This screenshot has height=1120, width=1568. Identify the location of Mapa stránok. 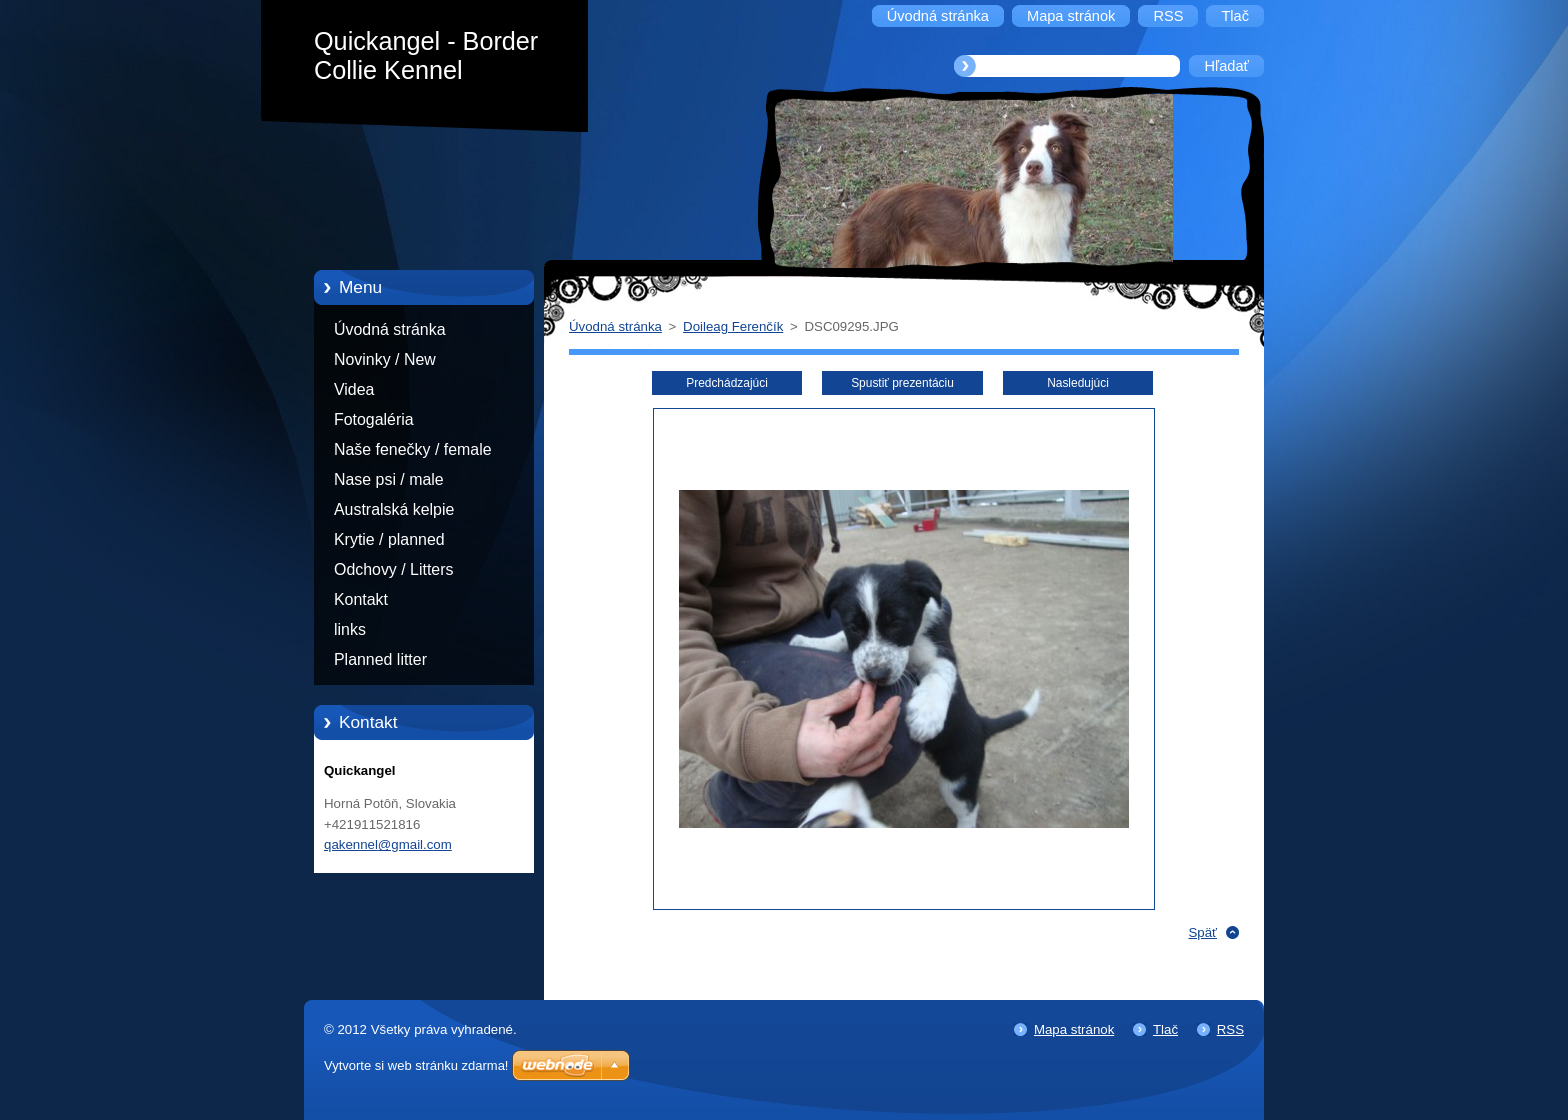
(1074, 1029).